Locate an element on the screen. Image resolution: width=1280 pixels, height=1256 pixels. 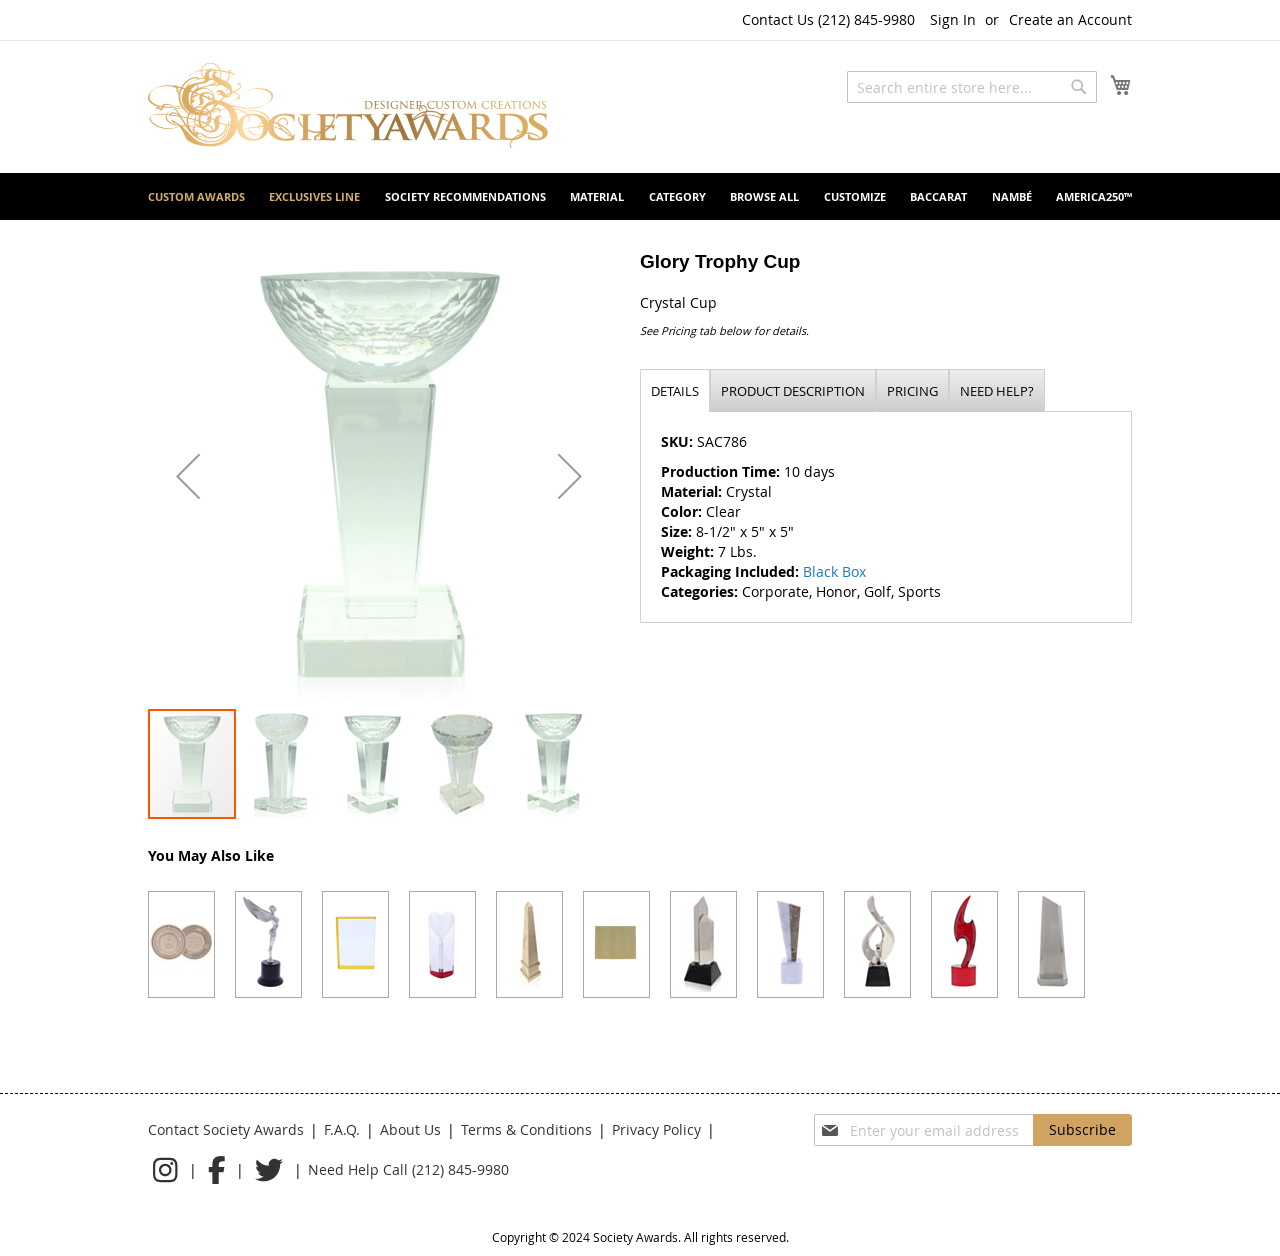
[Subscribe] is located at coordinates (1082, 1130).